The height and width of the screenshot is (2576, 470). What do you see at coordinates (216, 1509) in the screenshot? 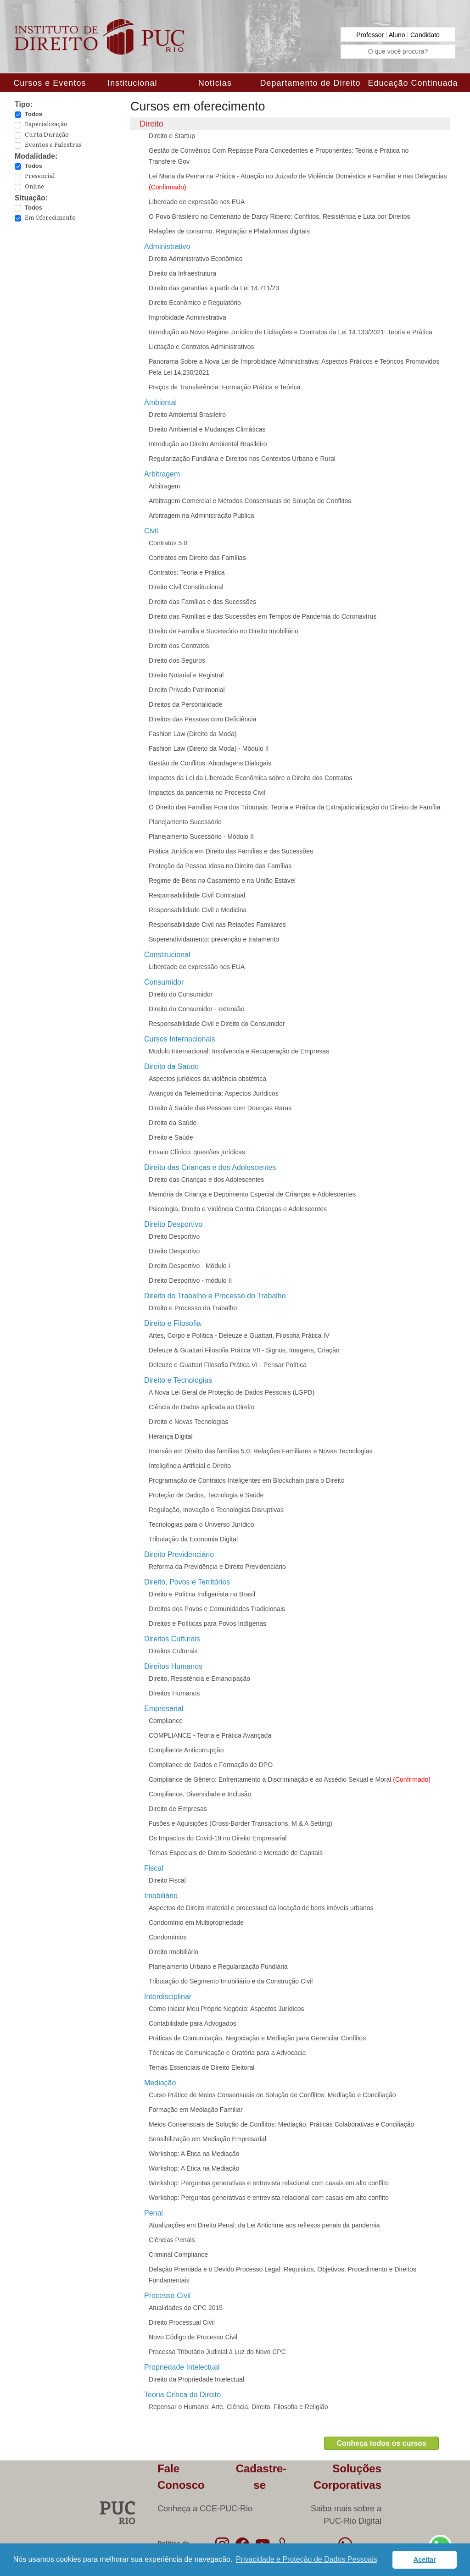
I see `Regulação, Inovação e Tecnologias Disruptivas` at bounding box center [216, 1509].